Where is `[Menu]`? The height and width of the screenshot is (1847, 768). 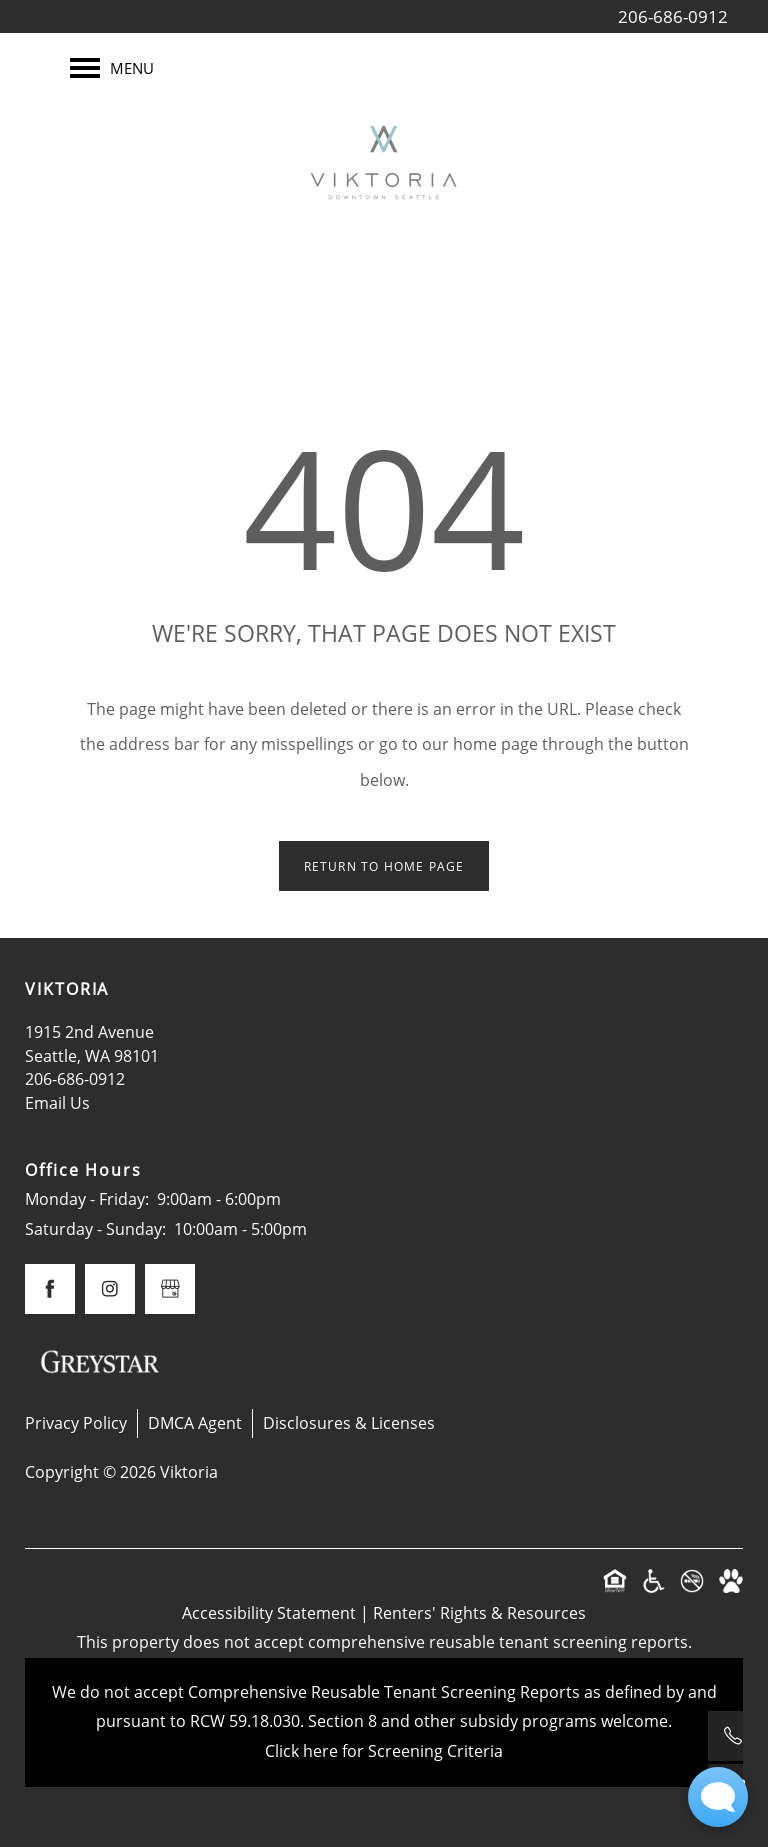 [Menu] is located at coordinates (112, 68).